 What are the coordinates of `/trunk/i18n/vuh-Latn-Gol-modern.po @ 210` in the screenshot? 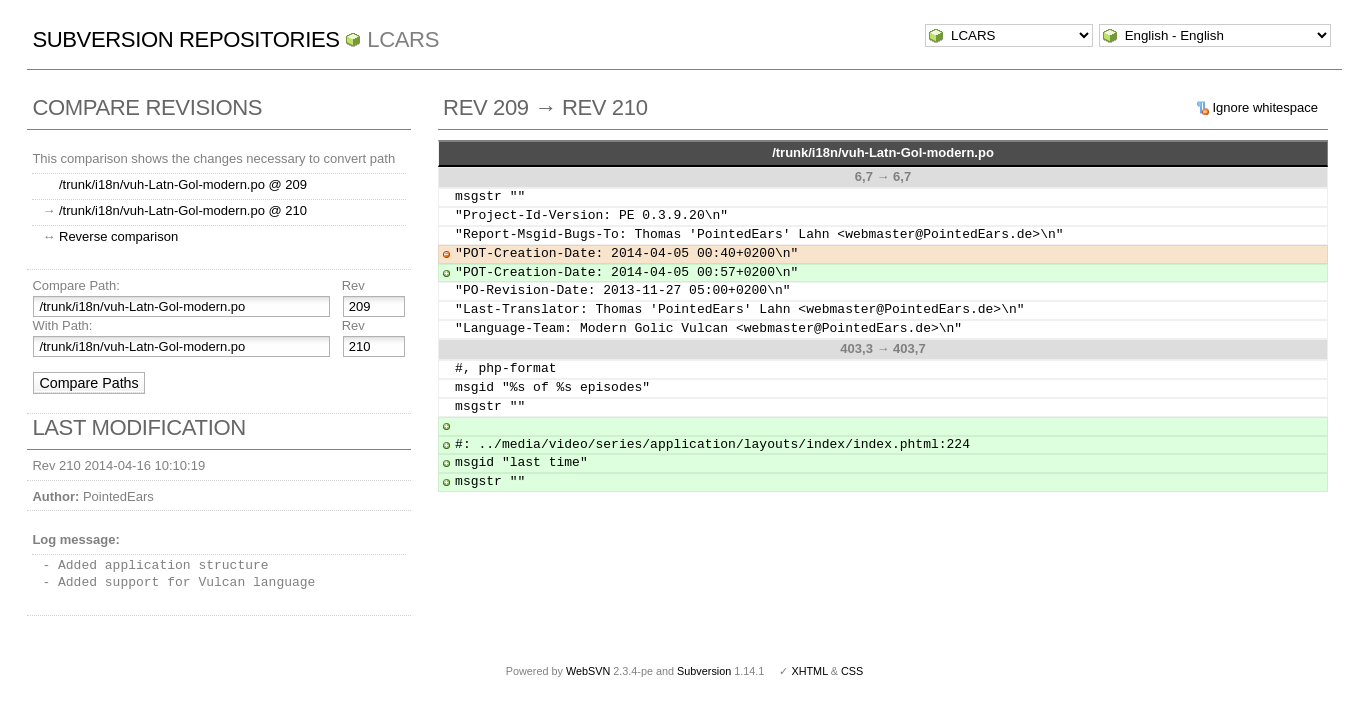 It's located at (183, 210).